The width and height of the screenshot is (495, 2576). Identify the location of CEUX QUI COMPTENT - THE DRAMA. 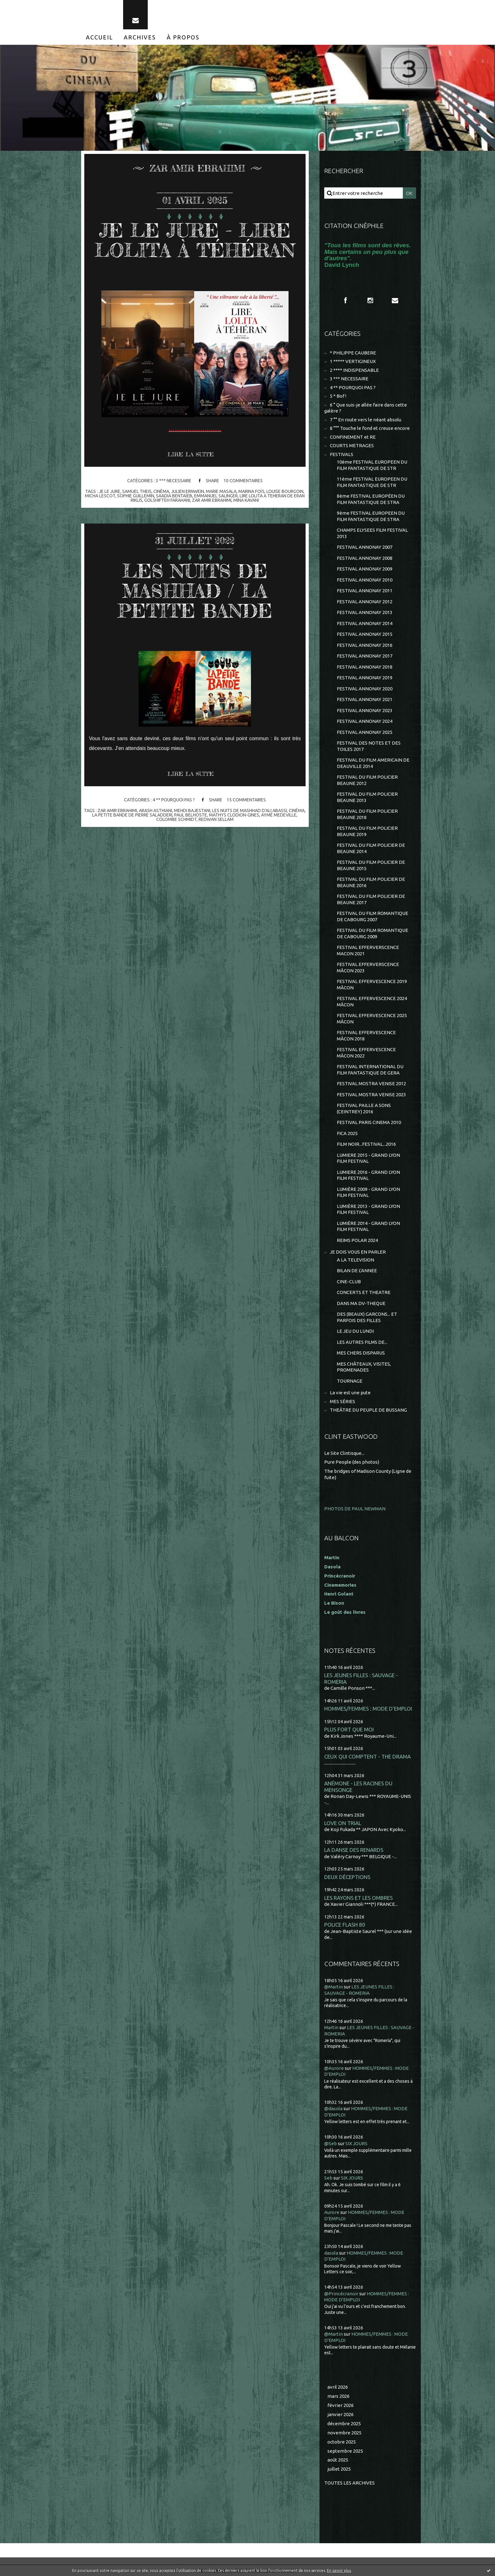
(367, 1756).